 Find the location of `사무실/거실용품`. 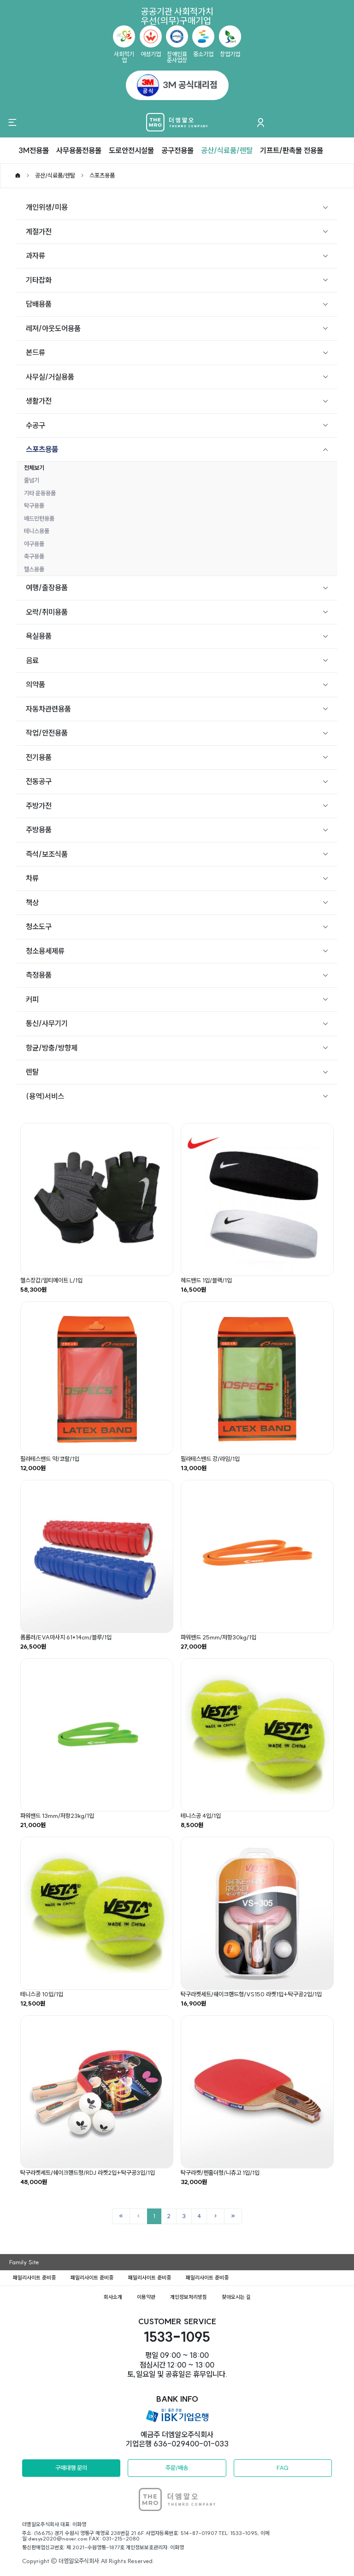

사무실/거실용품 is located at coordinates (50, 376).